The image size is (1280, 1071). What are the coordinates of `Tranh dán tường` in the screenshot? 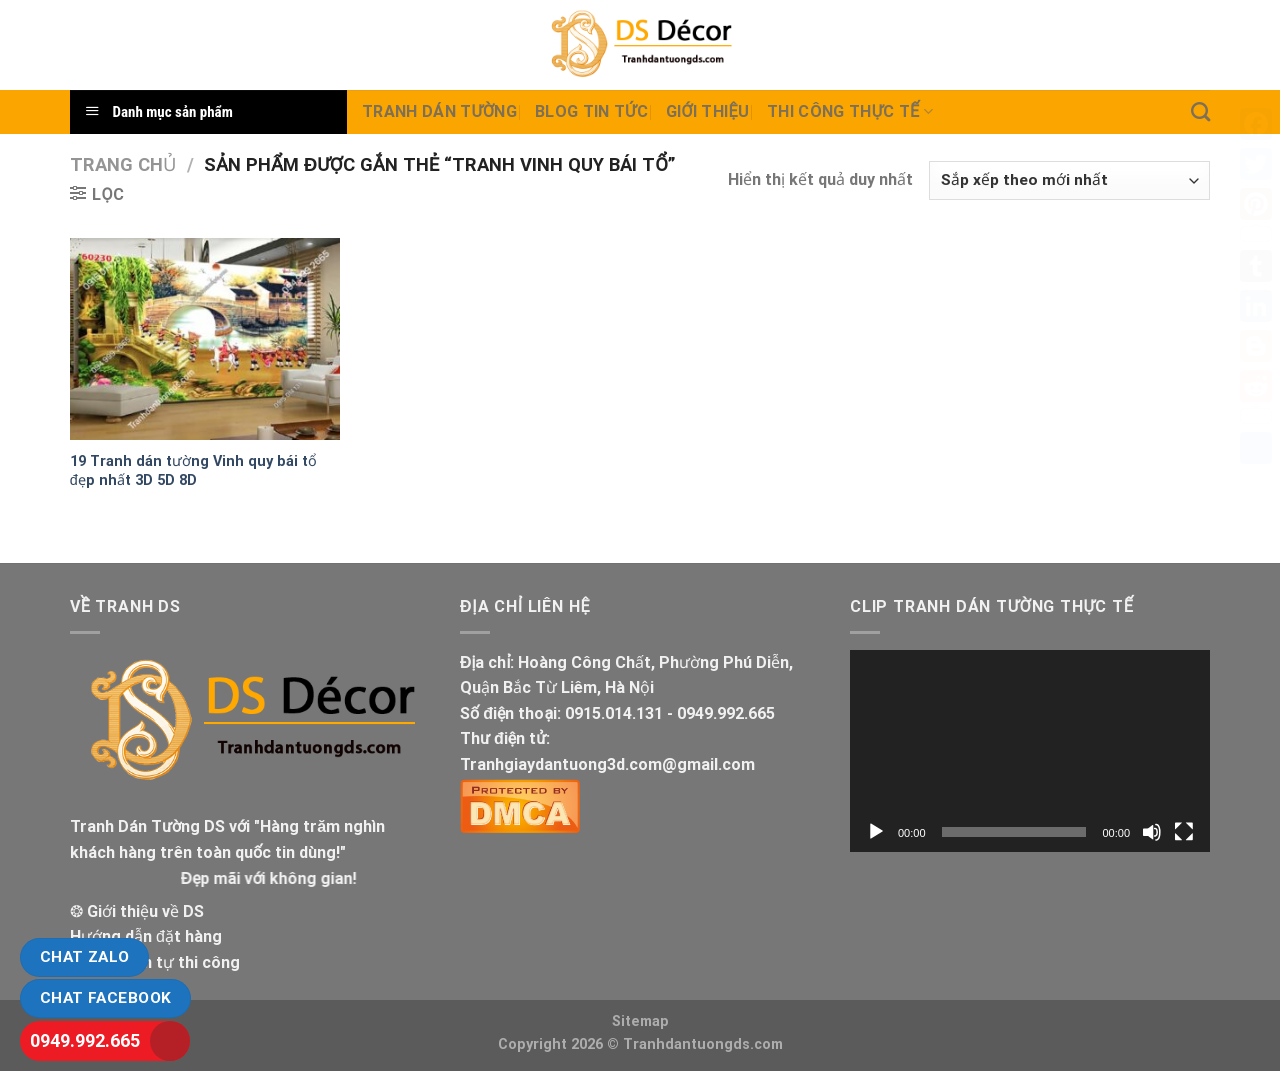 It's located at (439, 111).